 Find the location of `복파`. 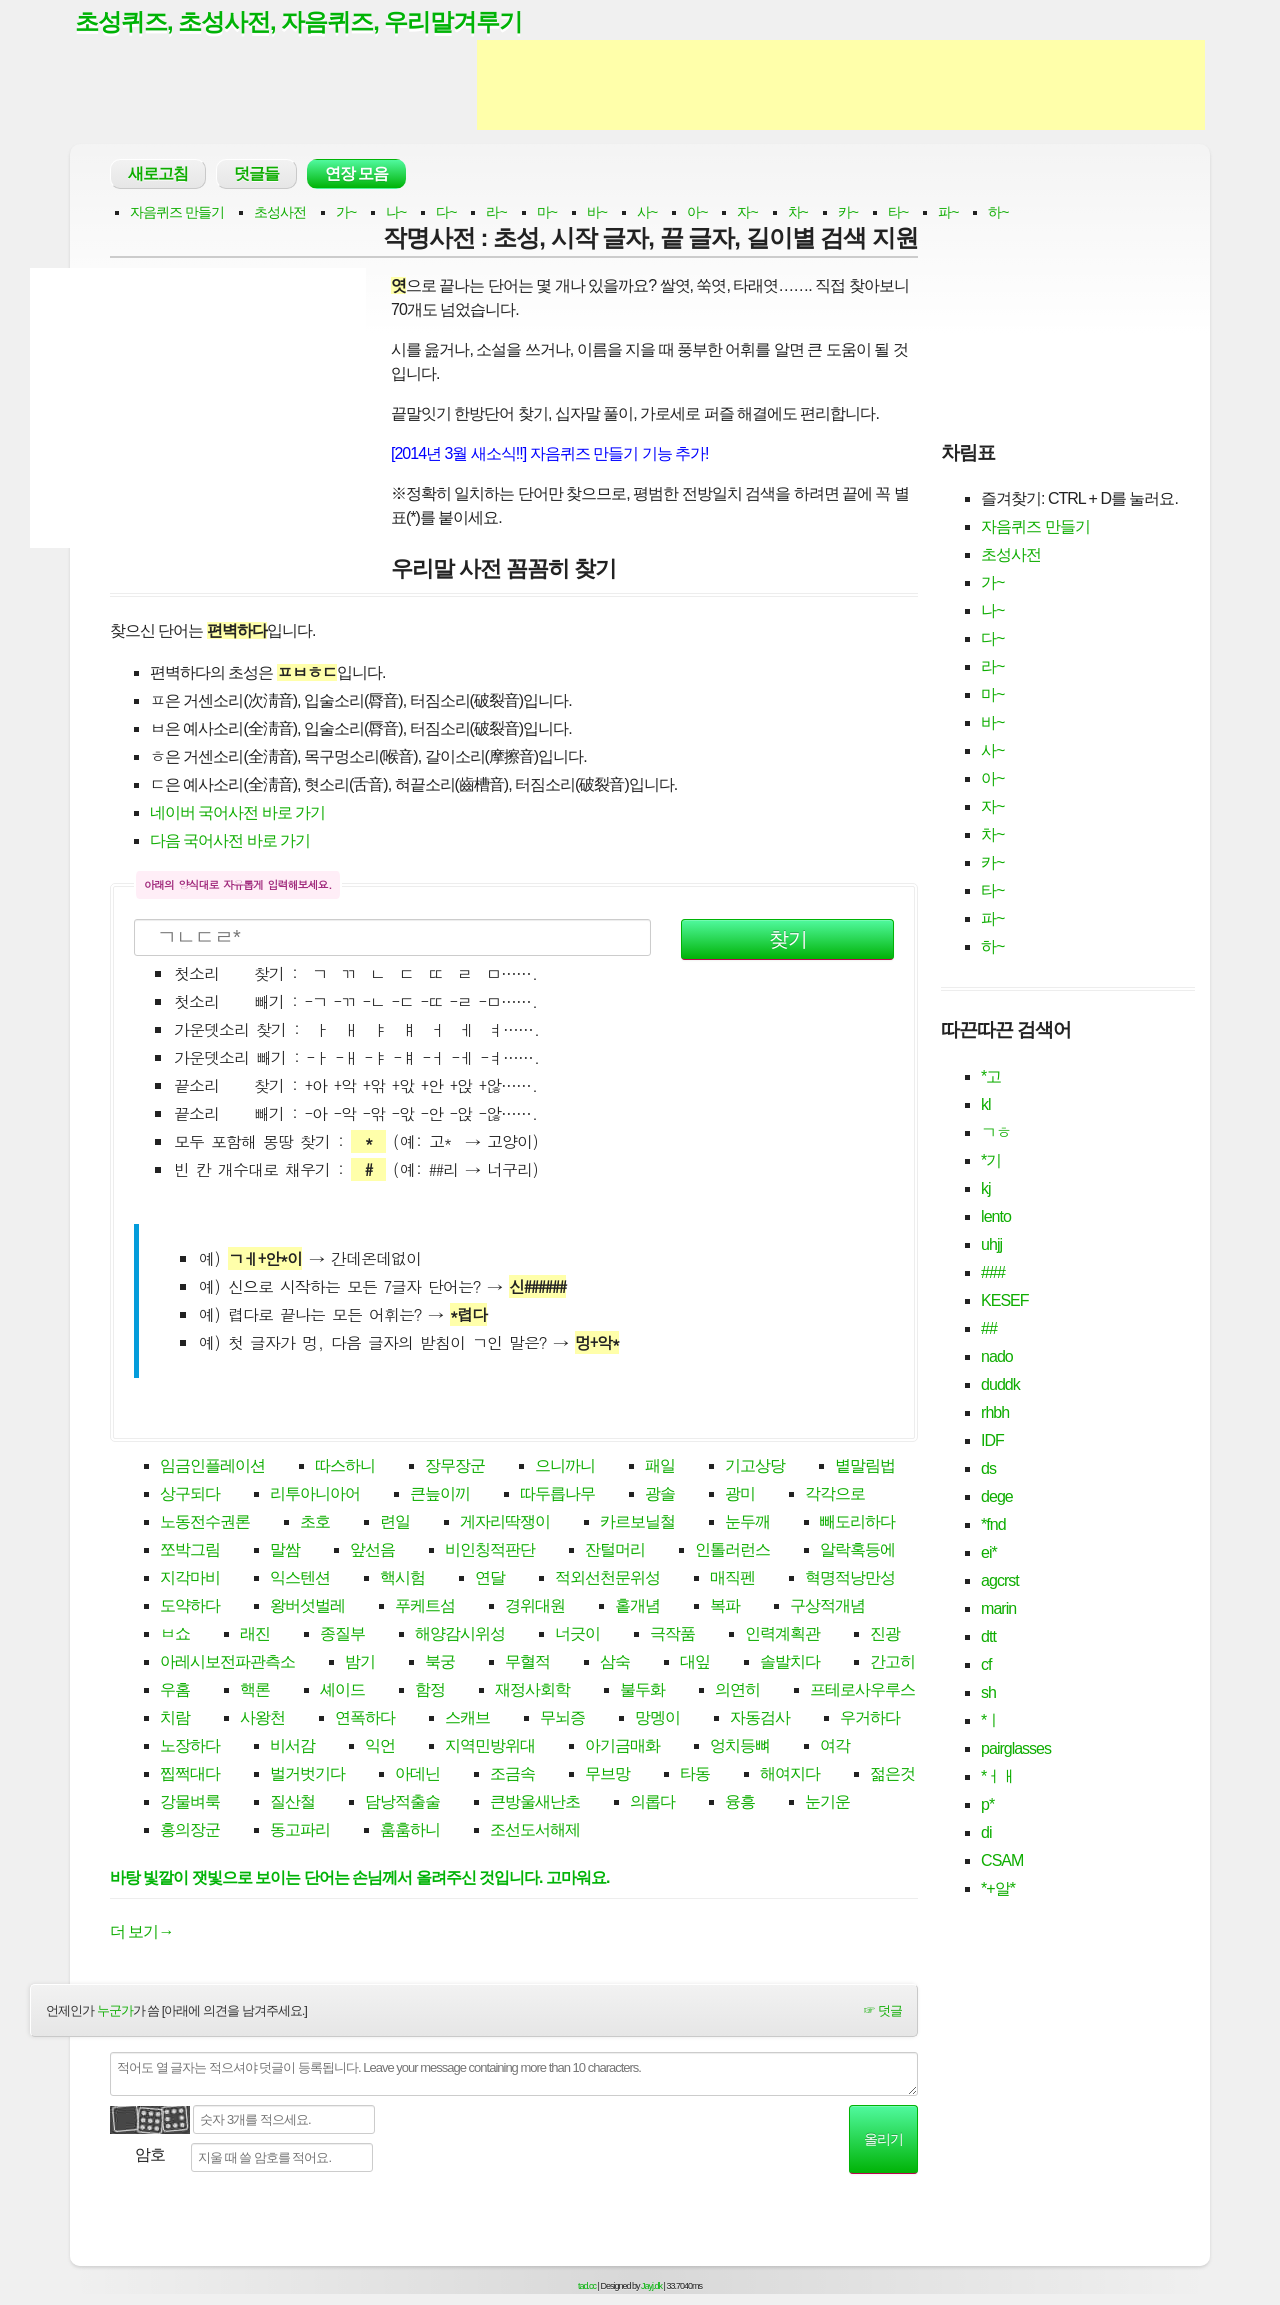

복파 is located at coordinates (725, 1608).